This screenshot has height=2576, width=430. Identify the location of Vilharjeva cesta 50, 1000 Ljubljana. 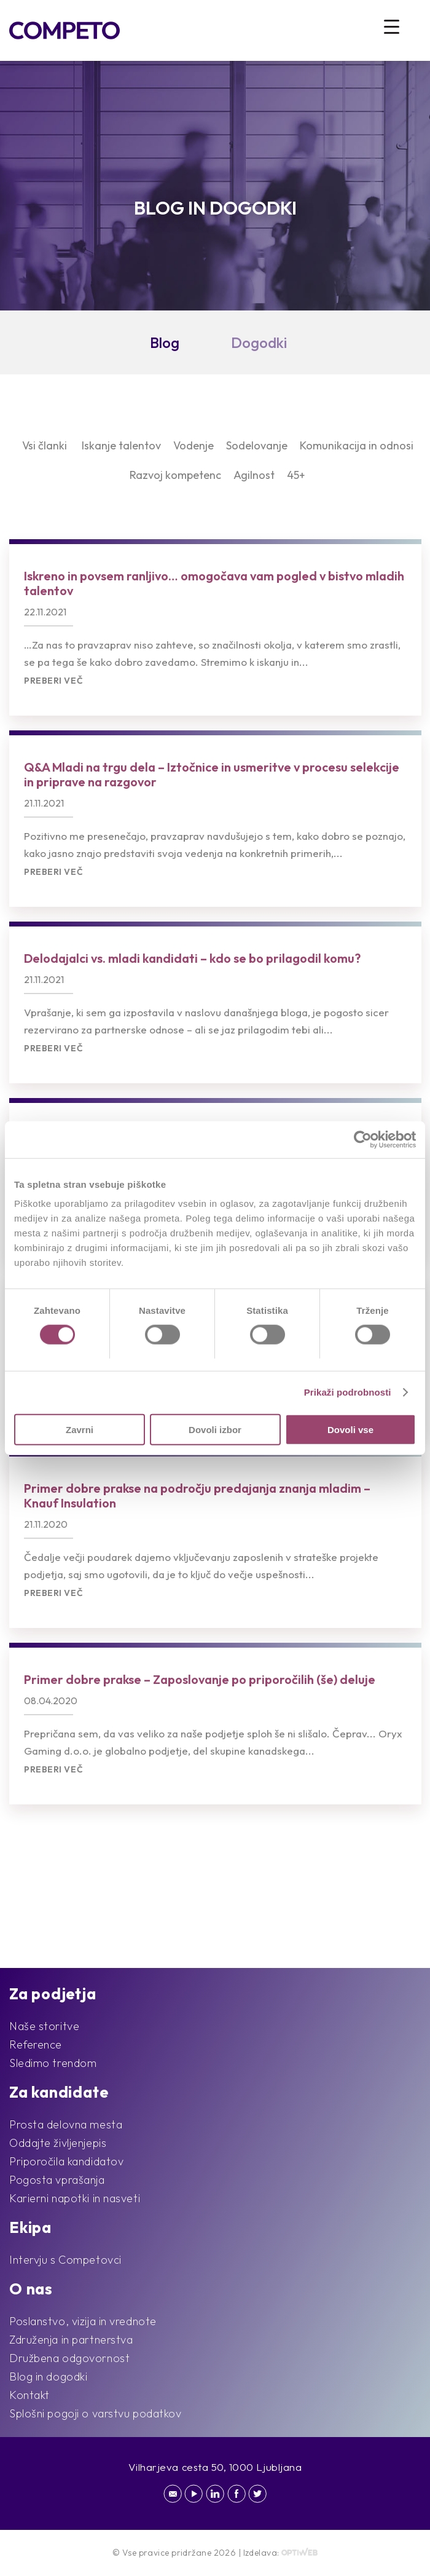
(215, 2466).